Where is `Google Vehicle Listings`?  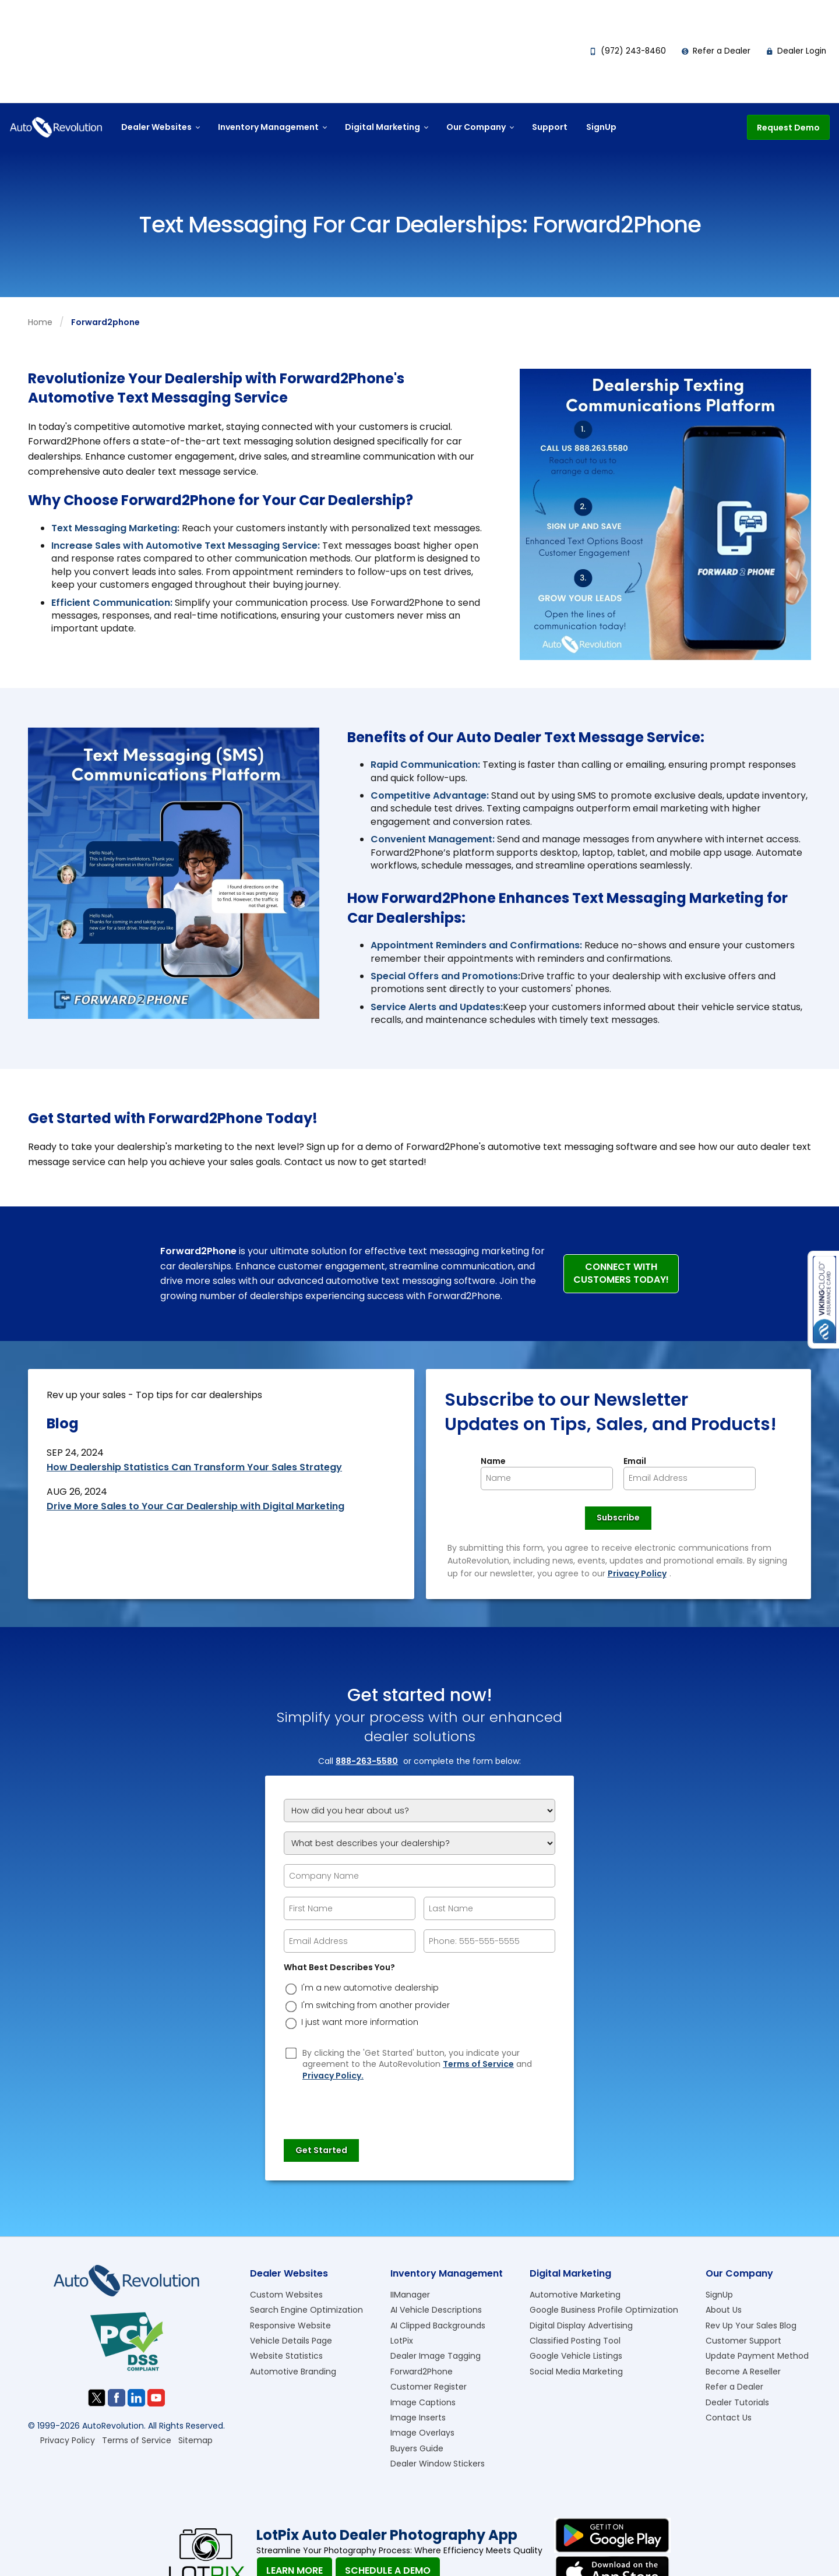
Google Vehicle Listings is located at coordinates (576, 2356).